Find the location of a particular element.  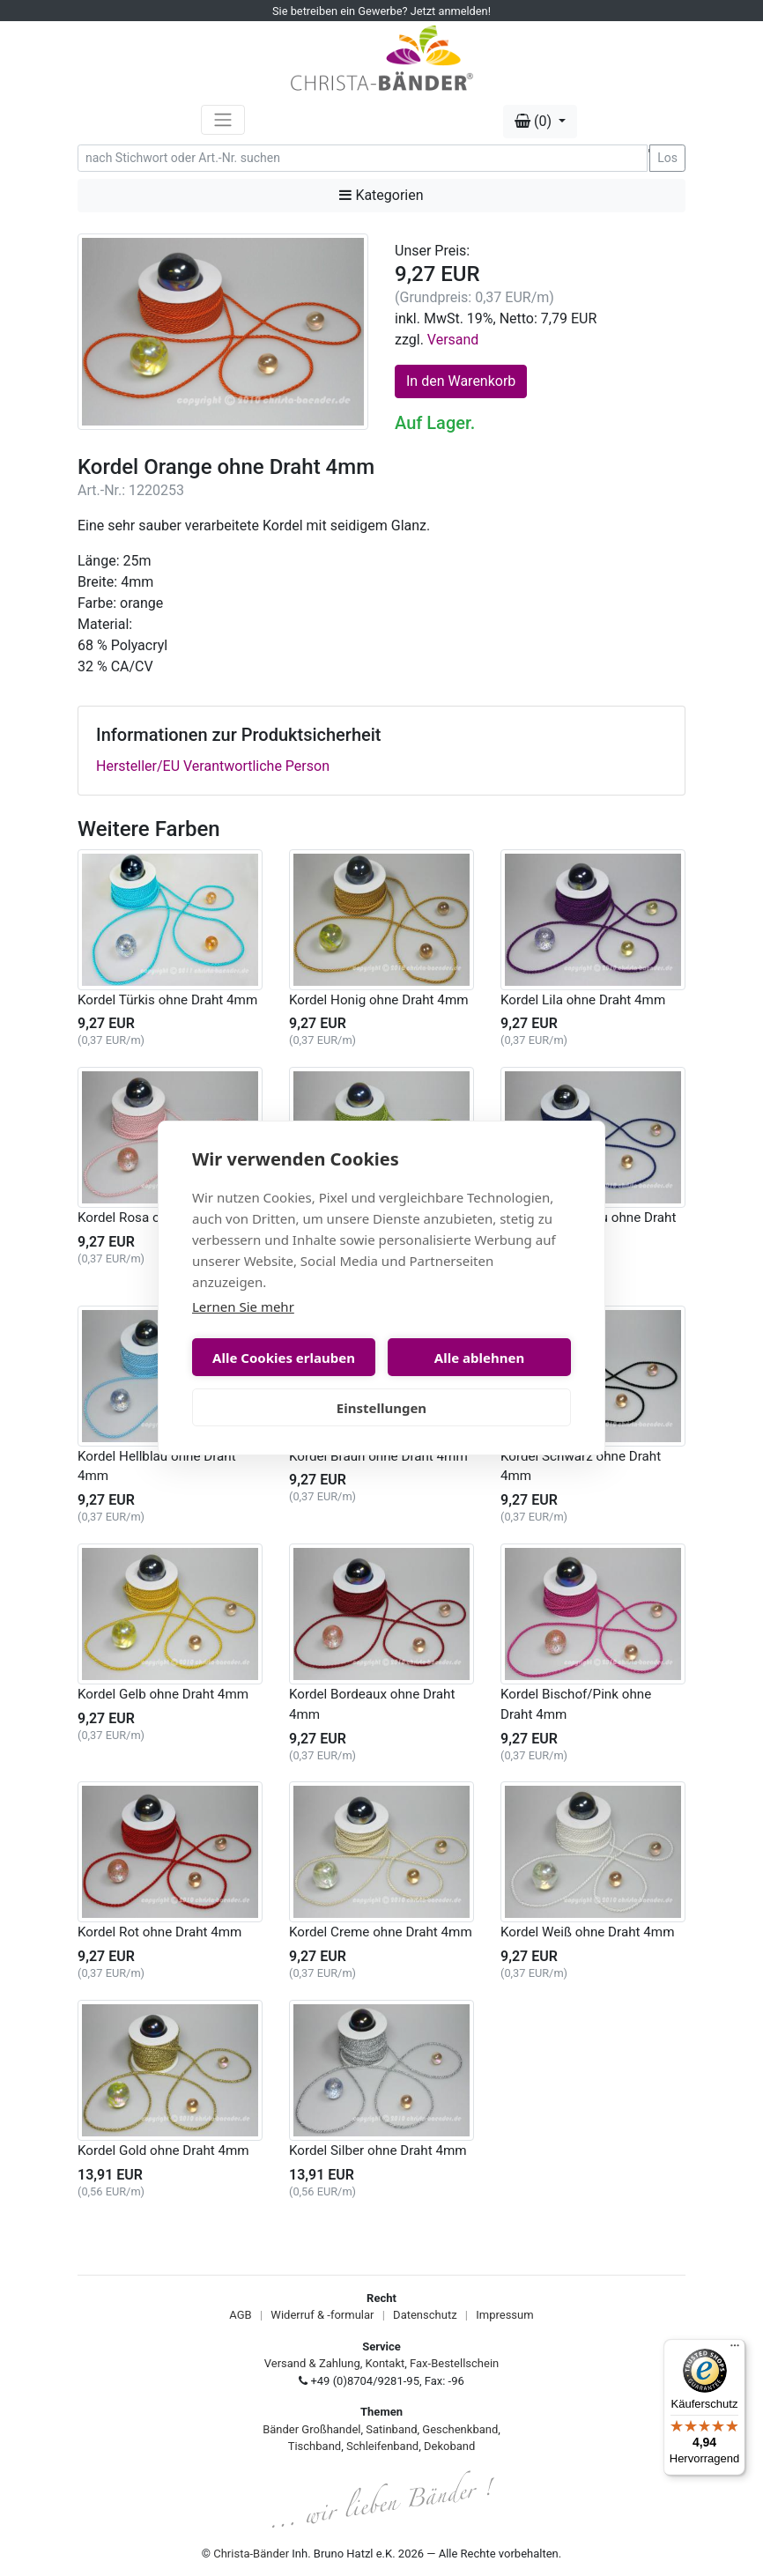

Kordel Weiß ohne Draht 4mm is located at coordinates (587, 1932).